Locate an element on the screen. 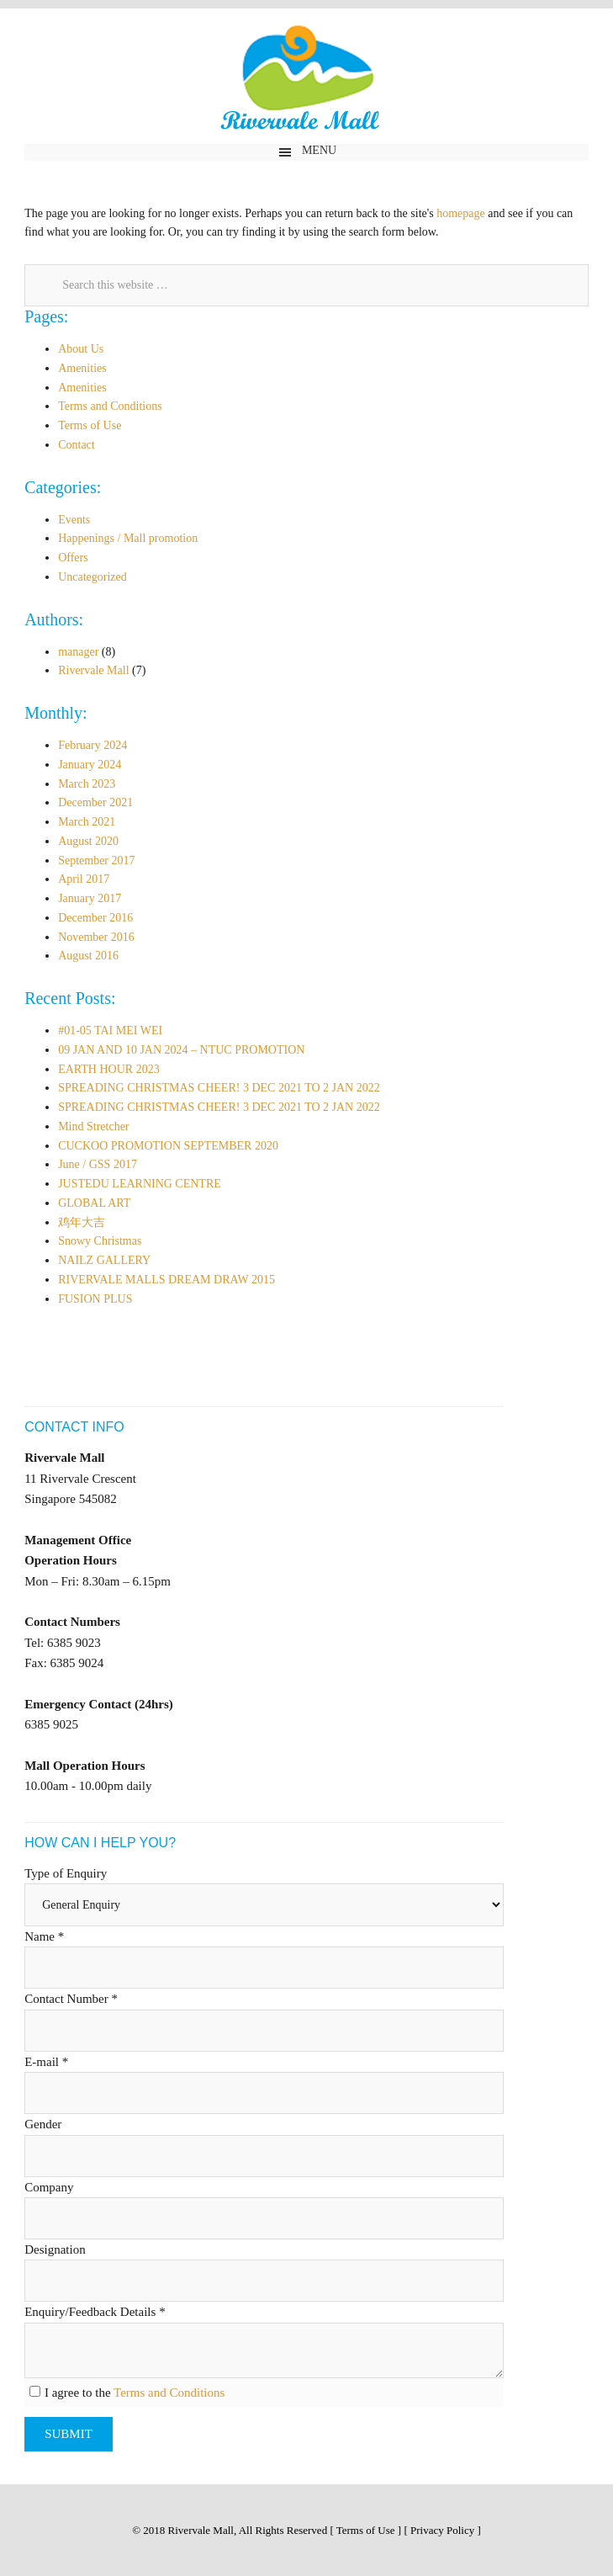 The image size is (613, 2576). Contact is located at coordinates (76, 444).